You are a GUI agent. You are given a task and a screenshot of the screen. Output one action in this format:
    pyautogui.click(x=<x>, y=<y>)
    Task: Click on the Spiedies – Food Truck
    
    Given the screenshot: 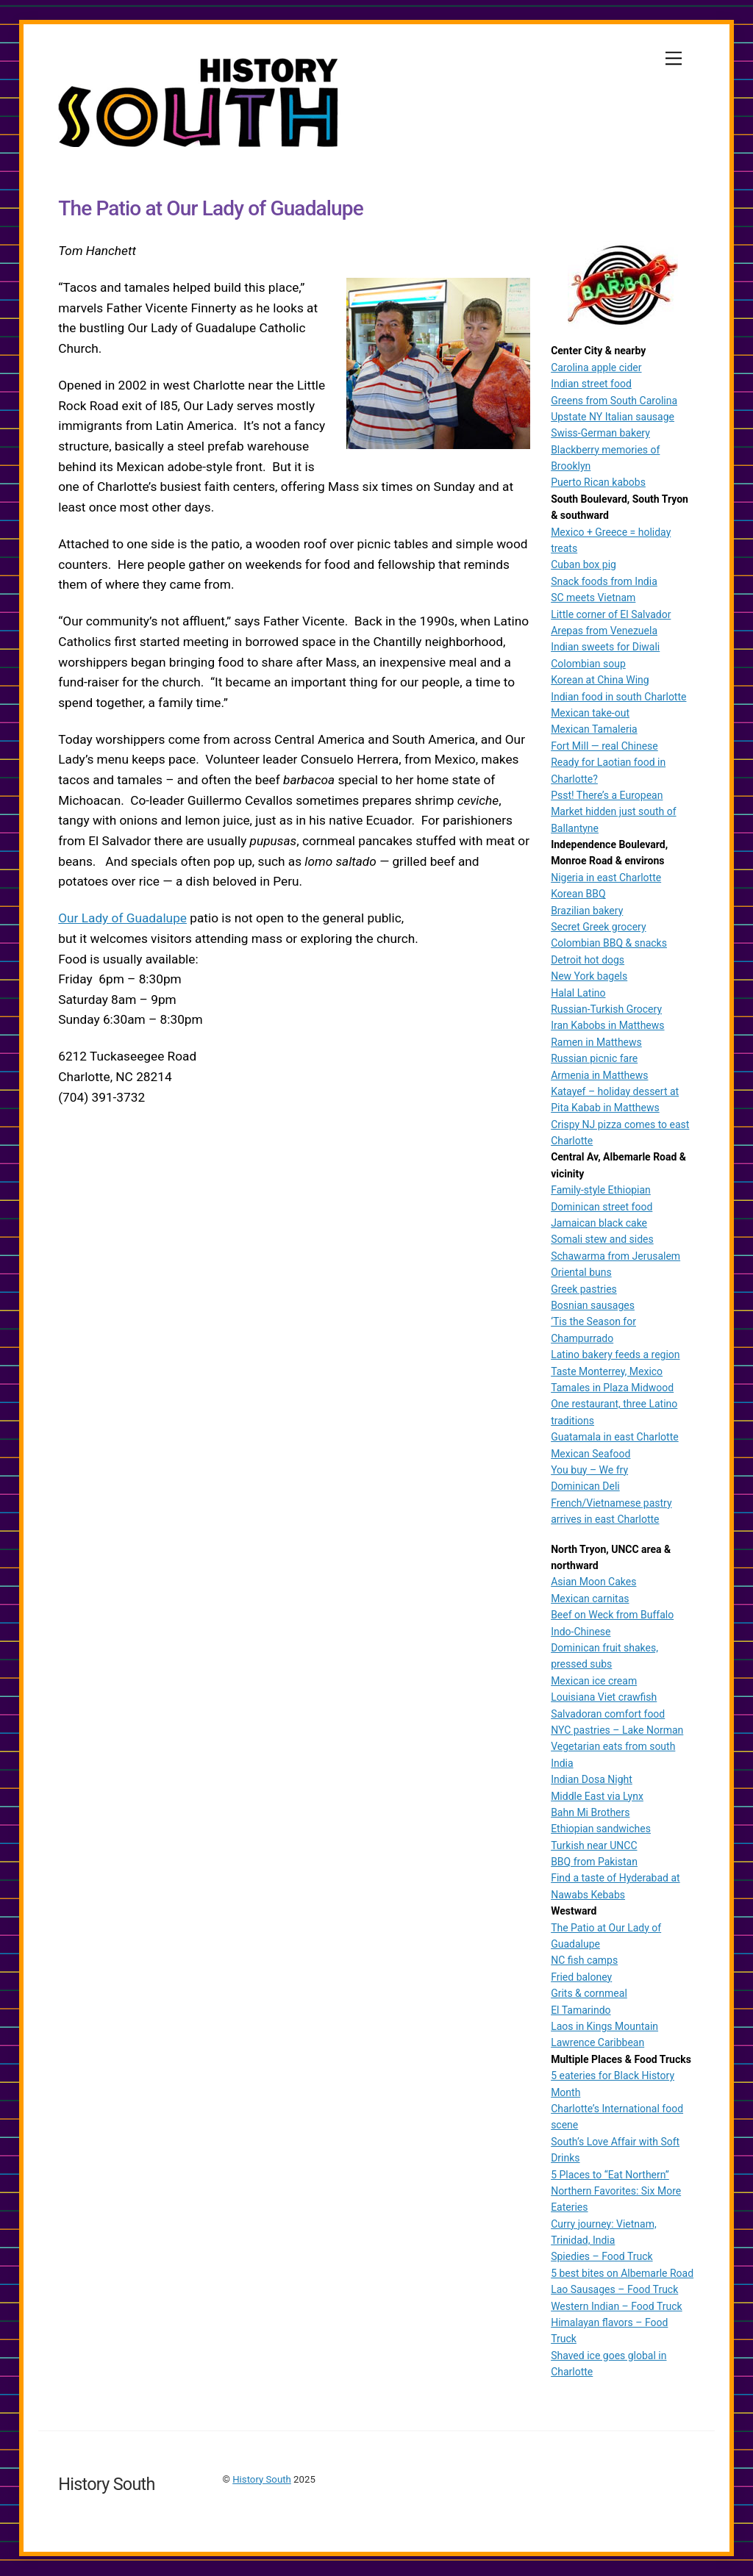 What is the action you would take?
    pyautogui.click(x=601, y=2256)
    